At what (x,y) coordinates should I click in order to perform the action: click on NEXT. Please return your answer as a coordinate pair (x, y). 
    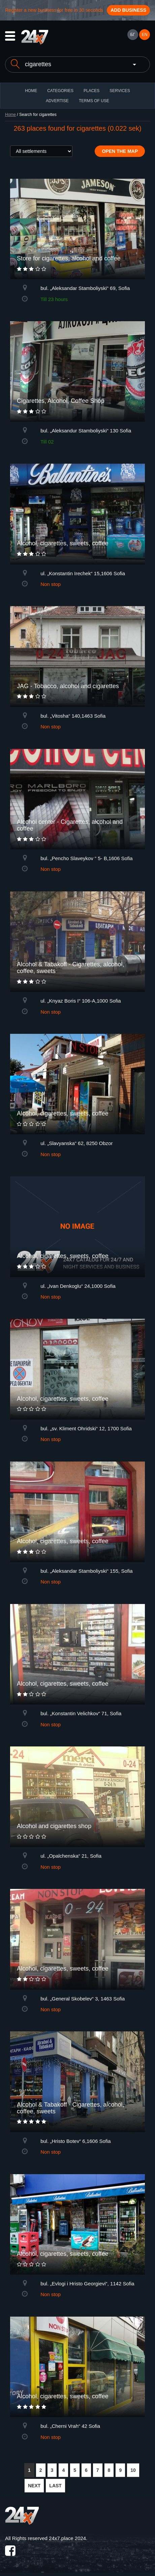
    Looking at the image, I should click on (34, 2485).